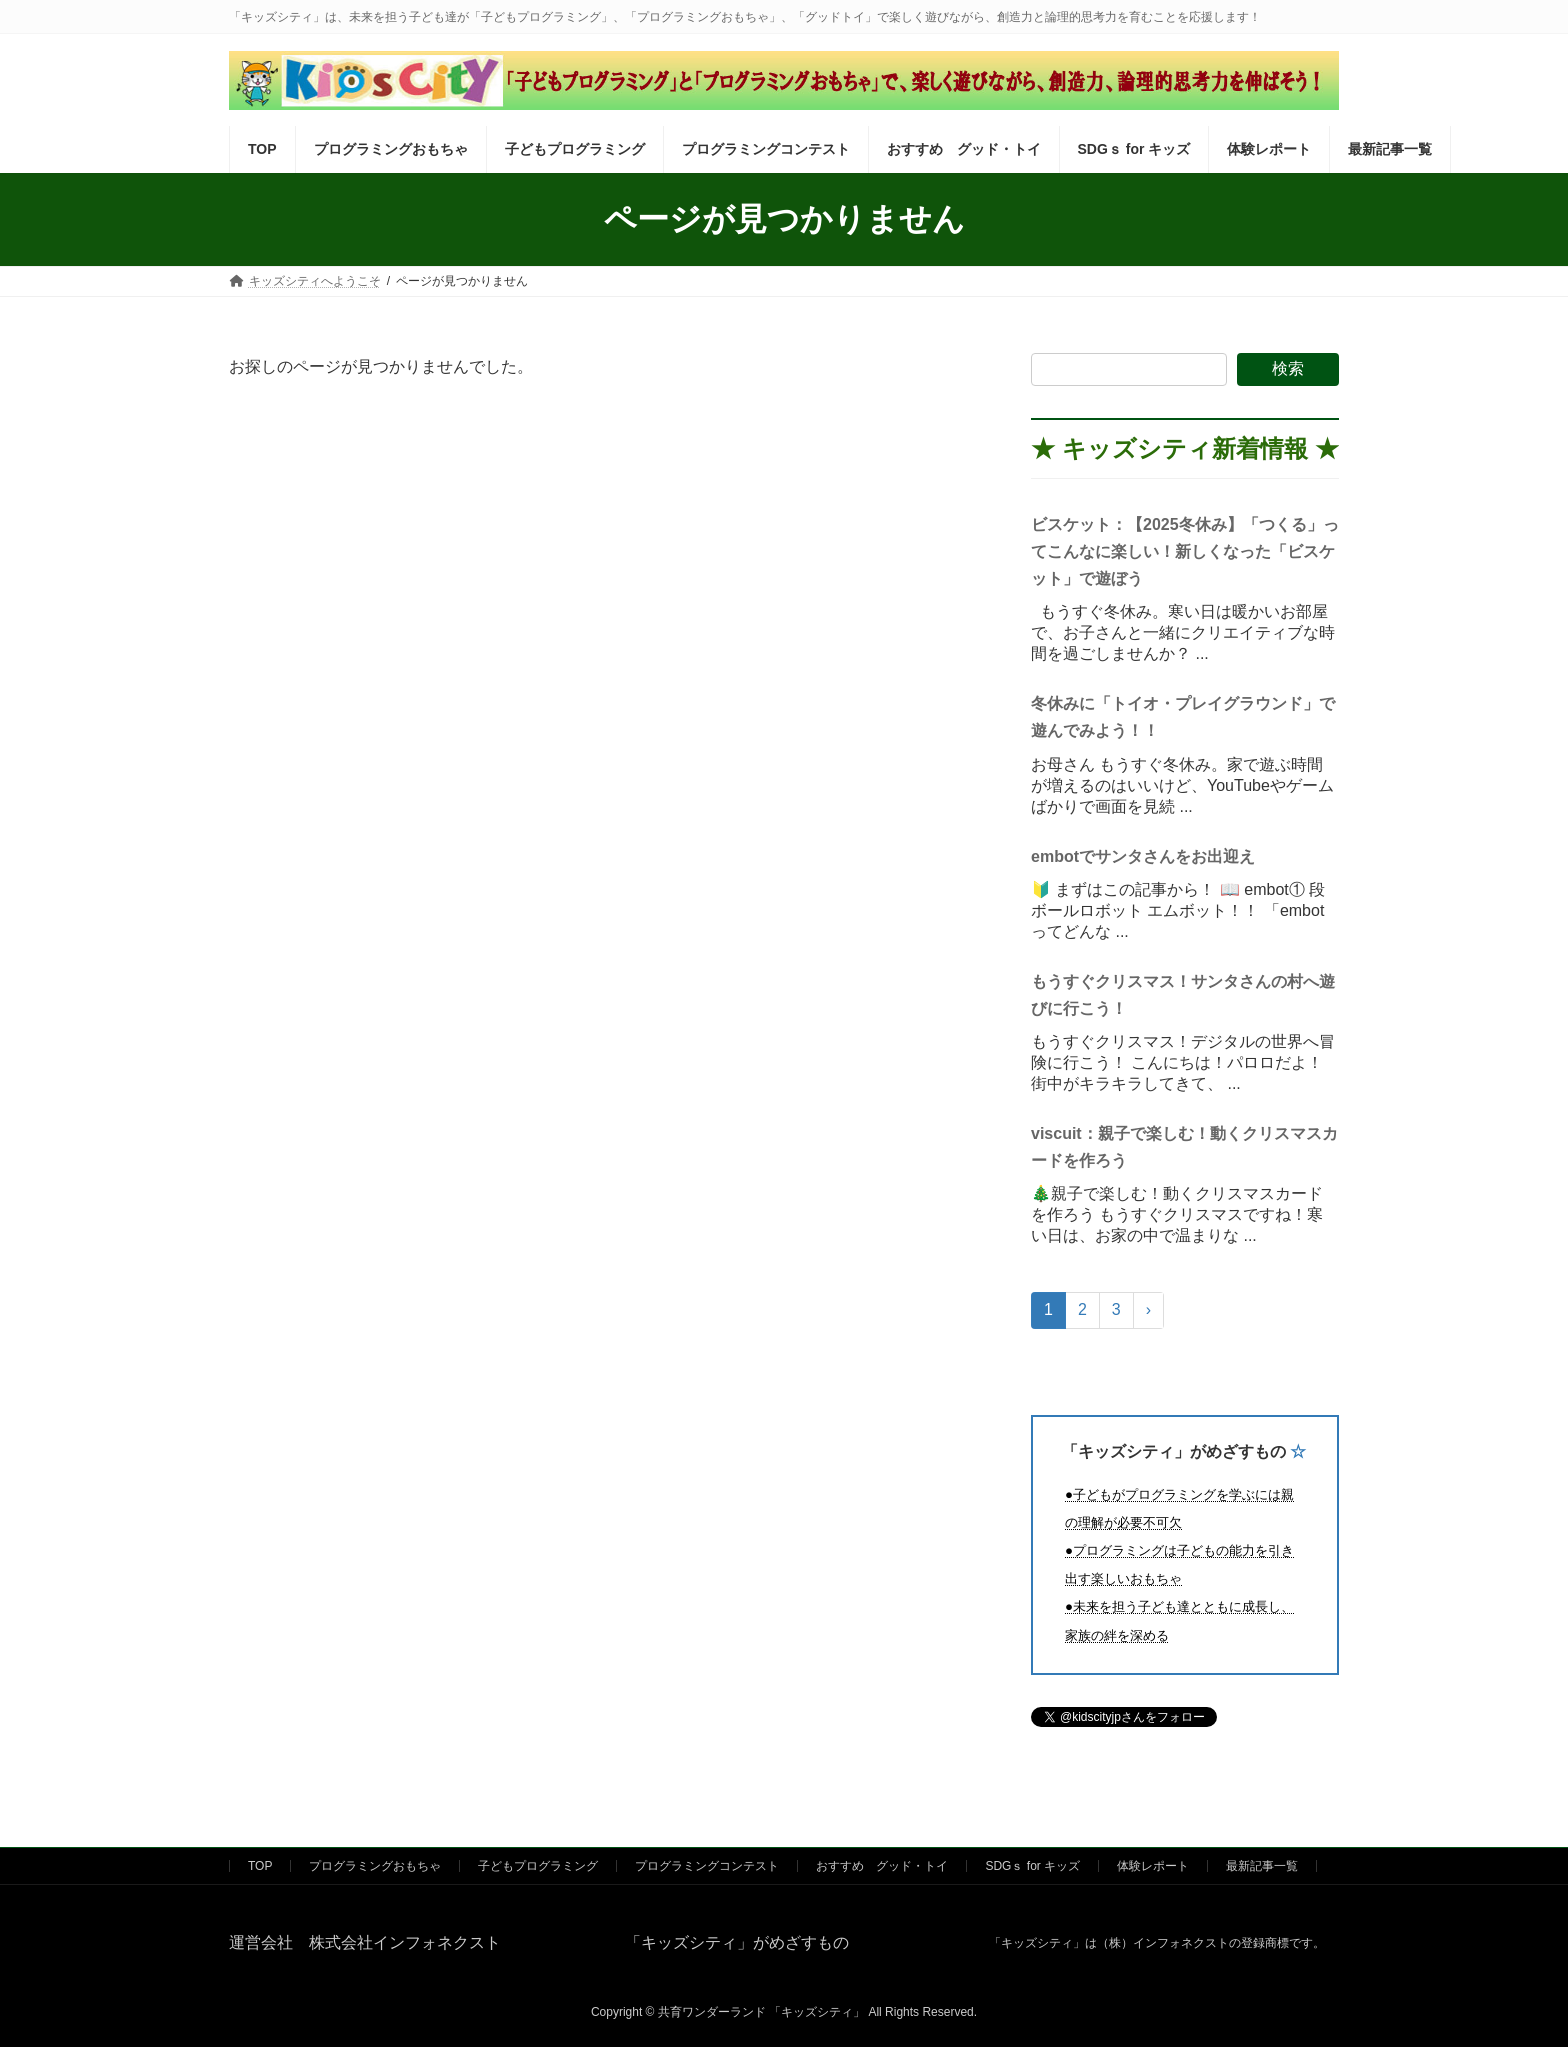 The image size is (1568, 2047). What do you see at coordinates (538, 1866) in the screenshot?
I see `子どもプログラミング` at bounding box center [538, 1866].